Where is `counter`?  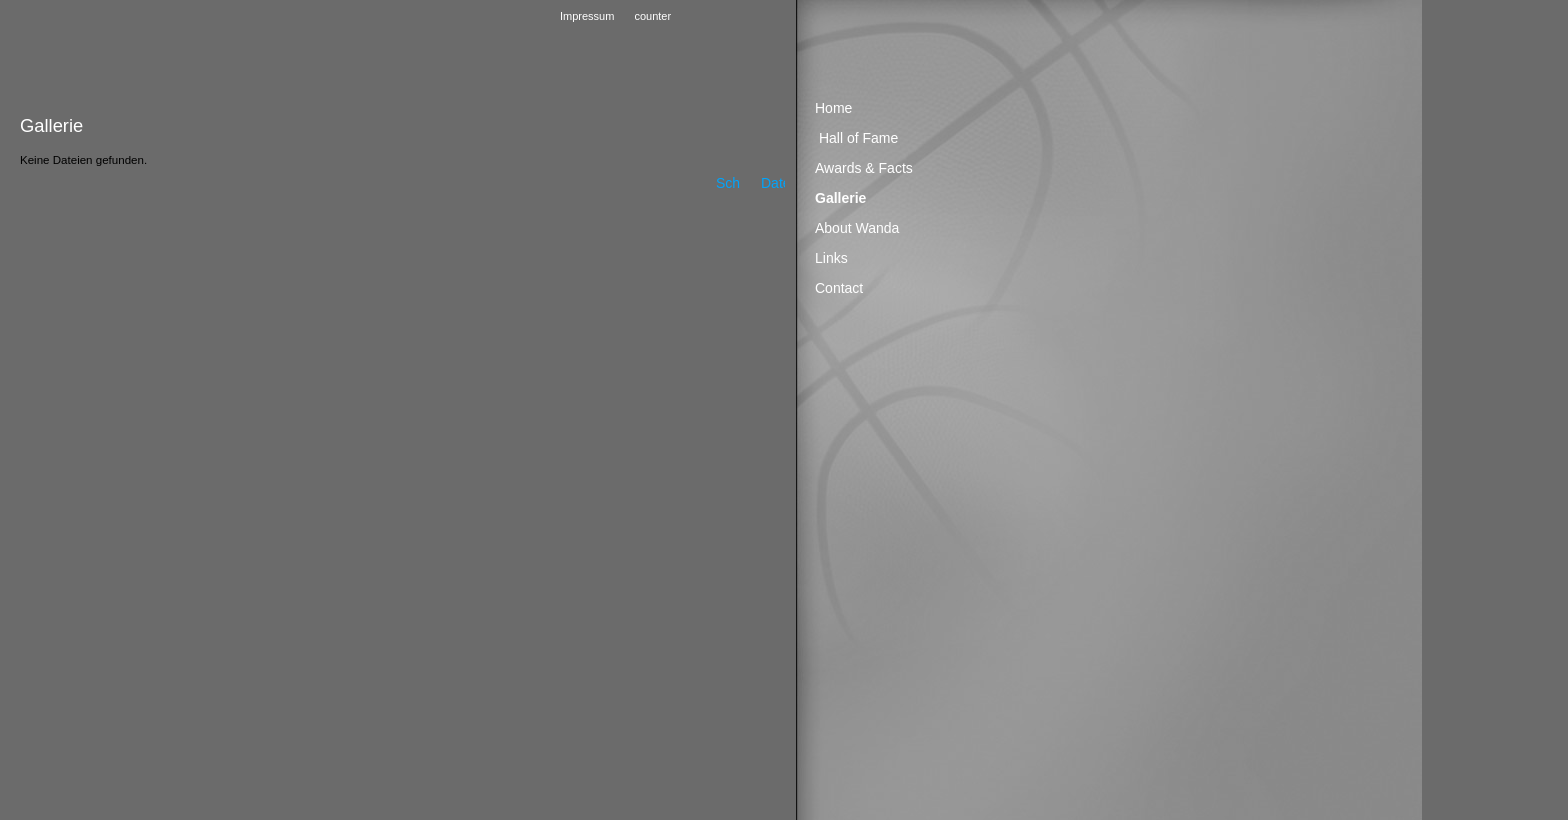
counter is located at coordinates (652, 16).